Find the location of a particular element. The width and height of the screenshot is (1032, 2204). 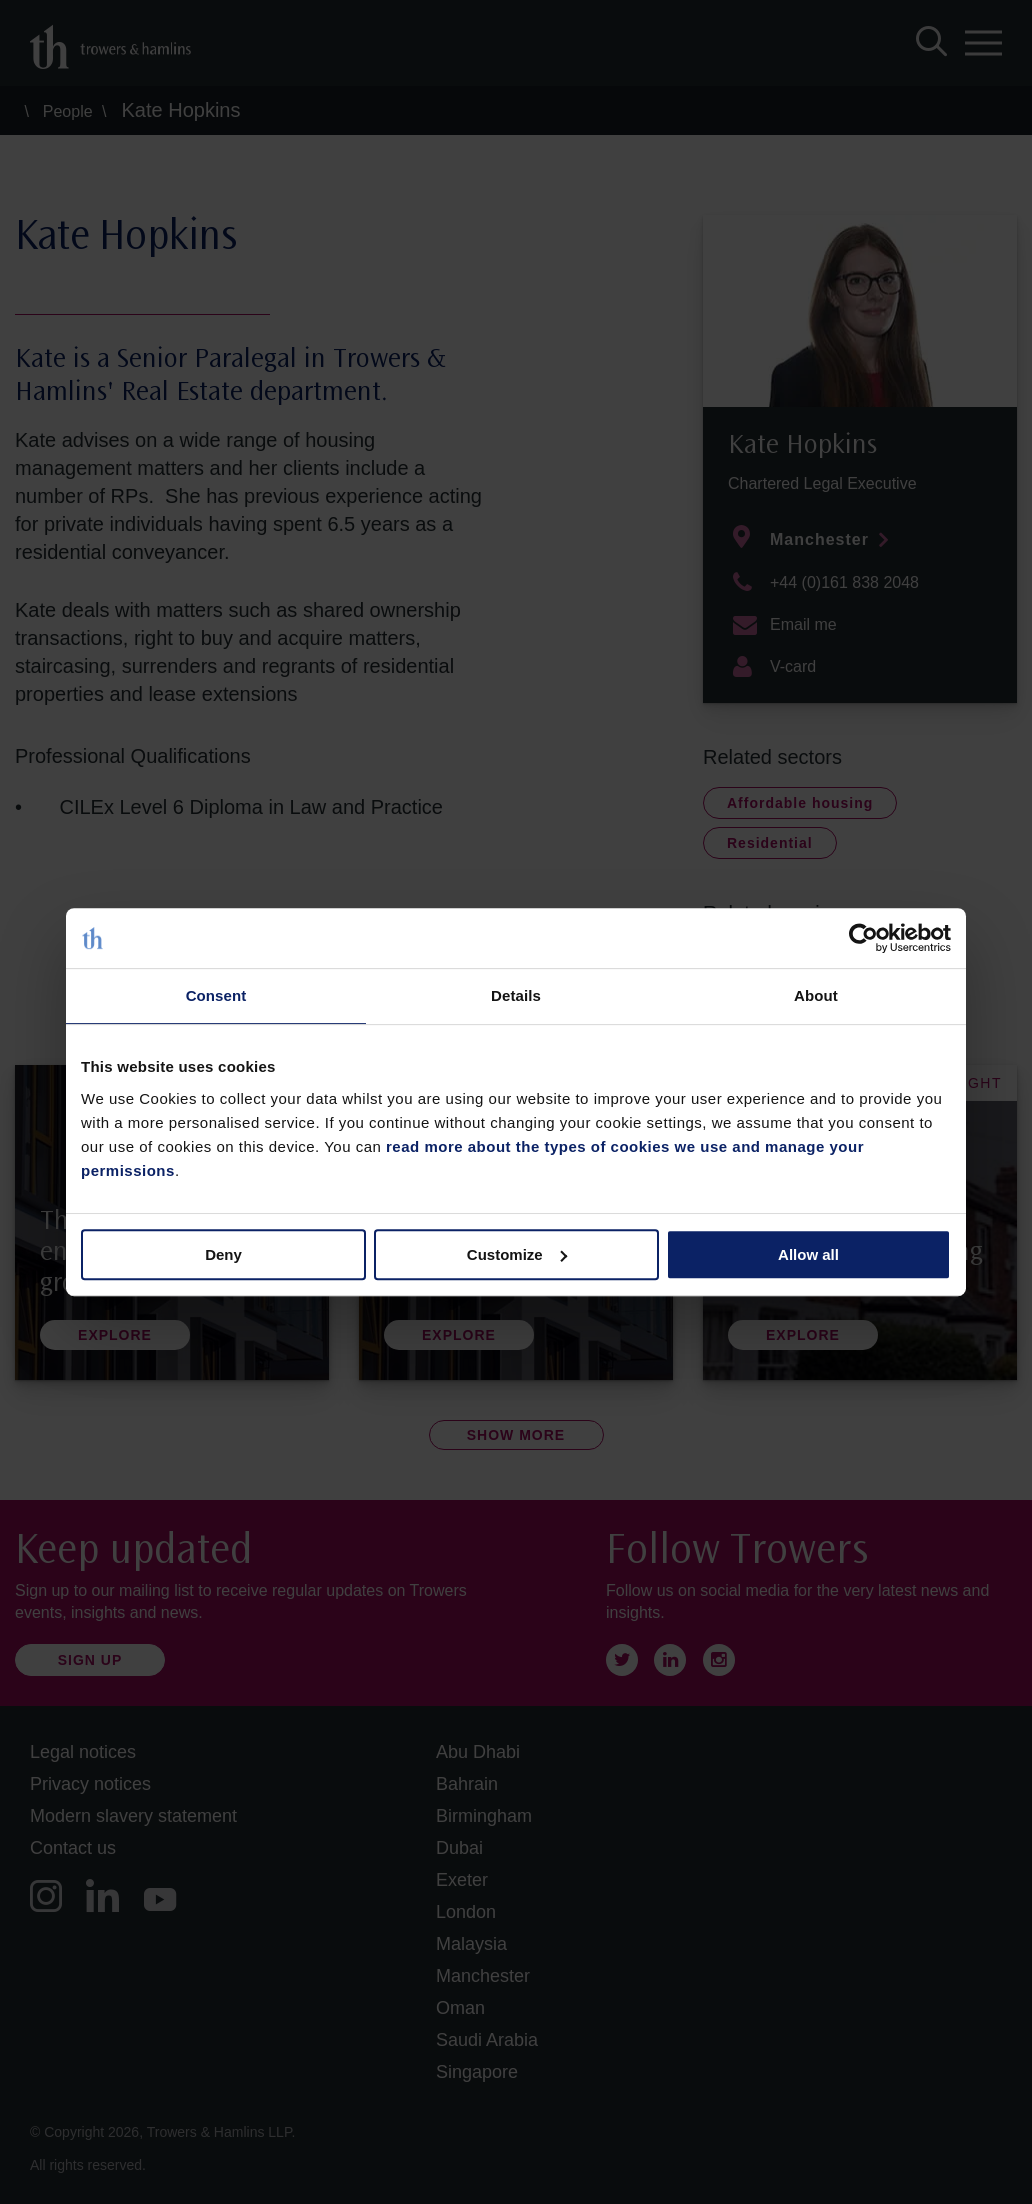

Consent [tab] is located at coordinates (216, 995).